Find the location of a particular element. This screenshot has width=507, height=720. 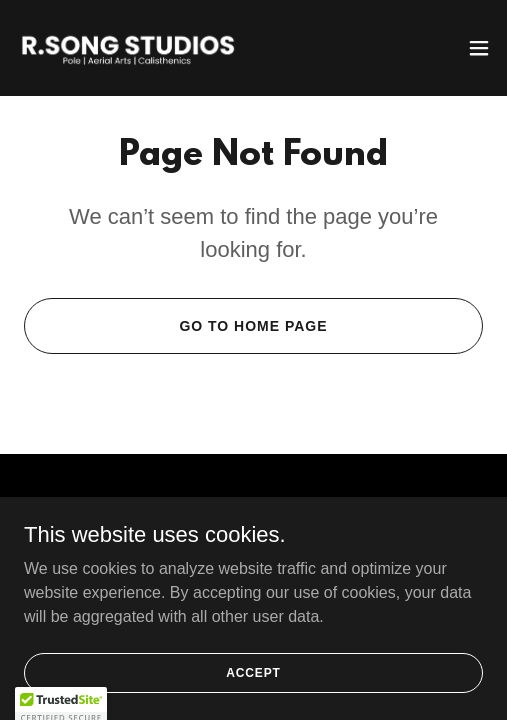

Go To Home Page is located at coordinates (253, 326).